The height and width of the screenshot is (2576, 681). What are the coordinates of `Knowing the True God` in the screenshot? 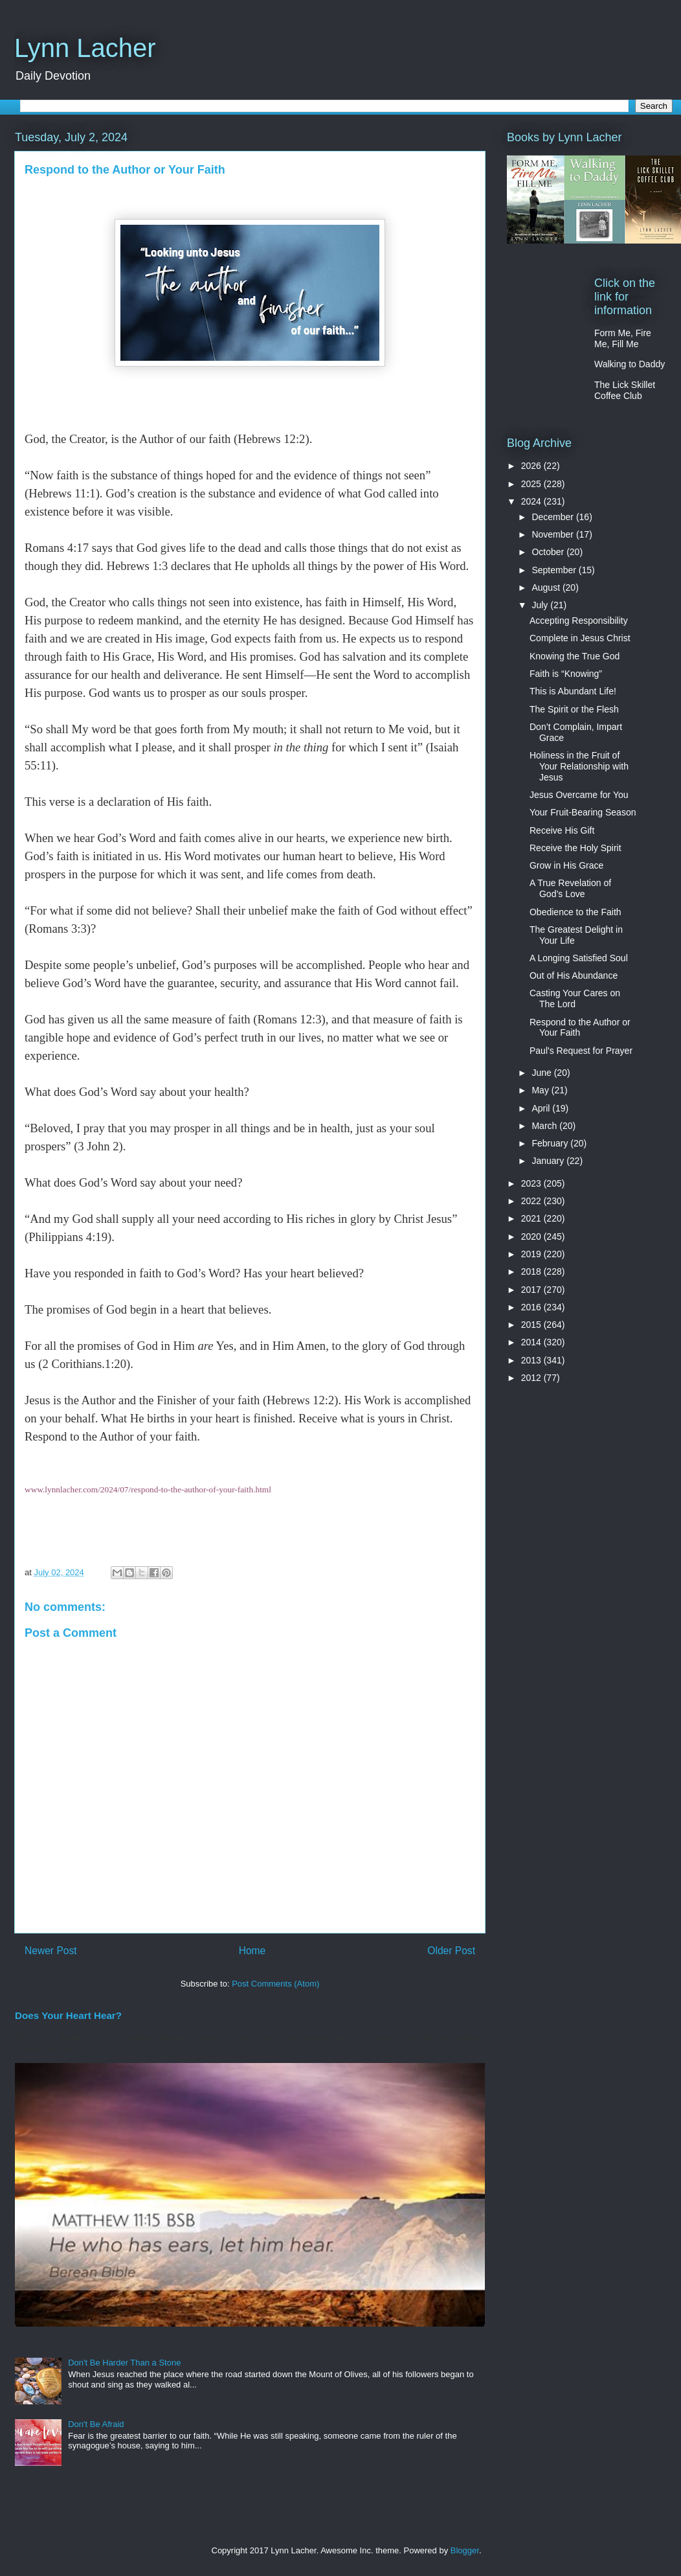 It's located at (575, 656).